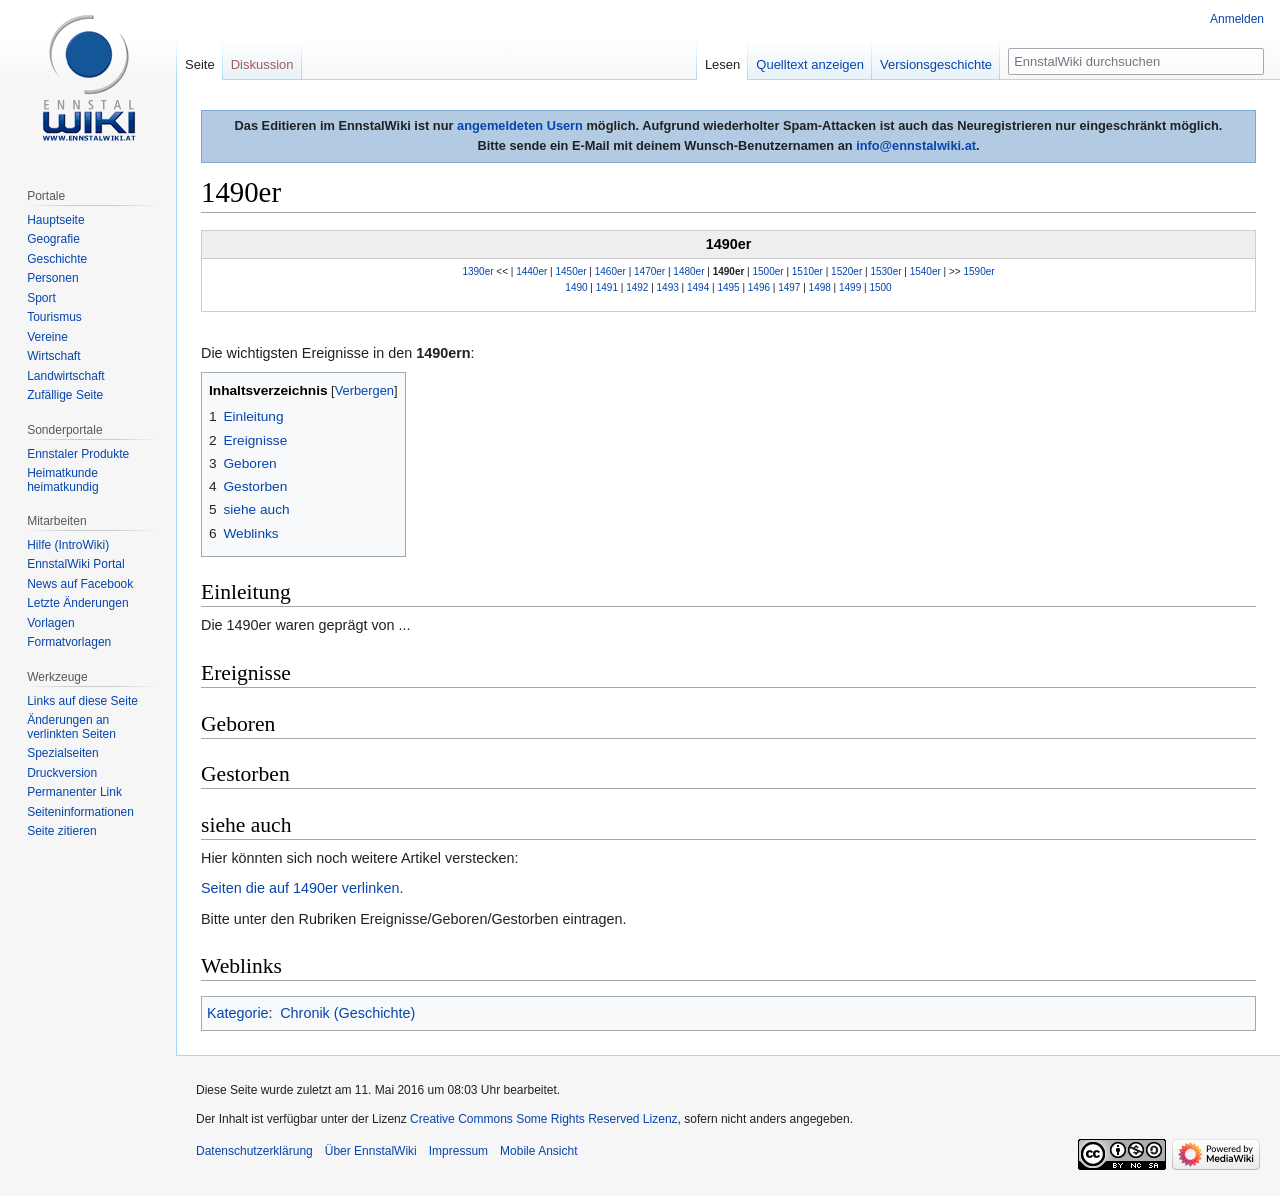 Image resolution: width=1280 pixels, height=1196 pixels. I want to click on Spezialseiten, so click(62, 753).